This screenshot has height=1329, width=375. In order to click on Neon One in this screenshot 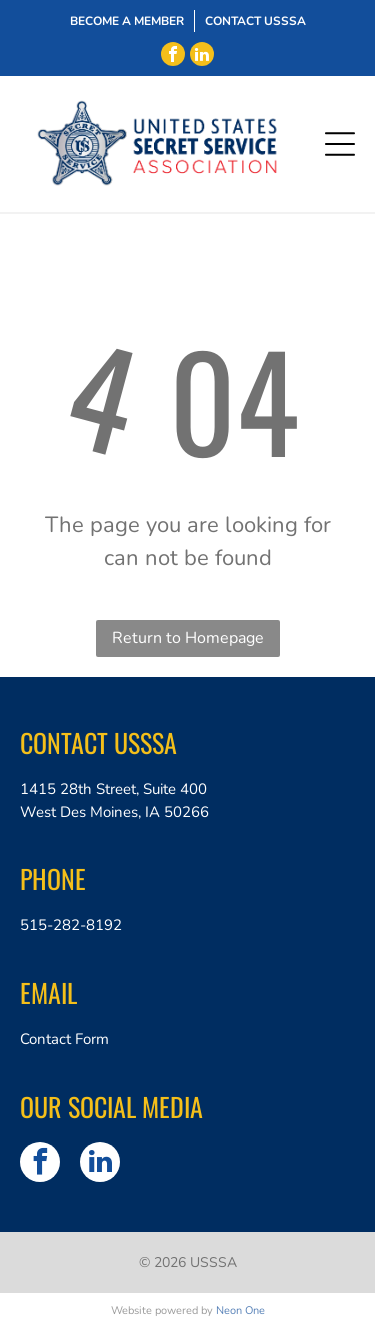, I will do `click(240, 1310)`.